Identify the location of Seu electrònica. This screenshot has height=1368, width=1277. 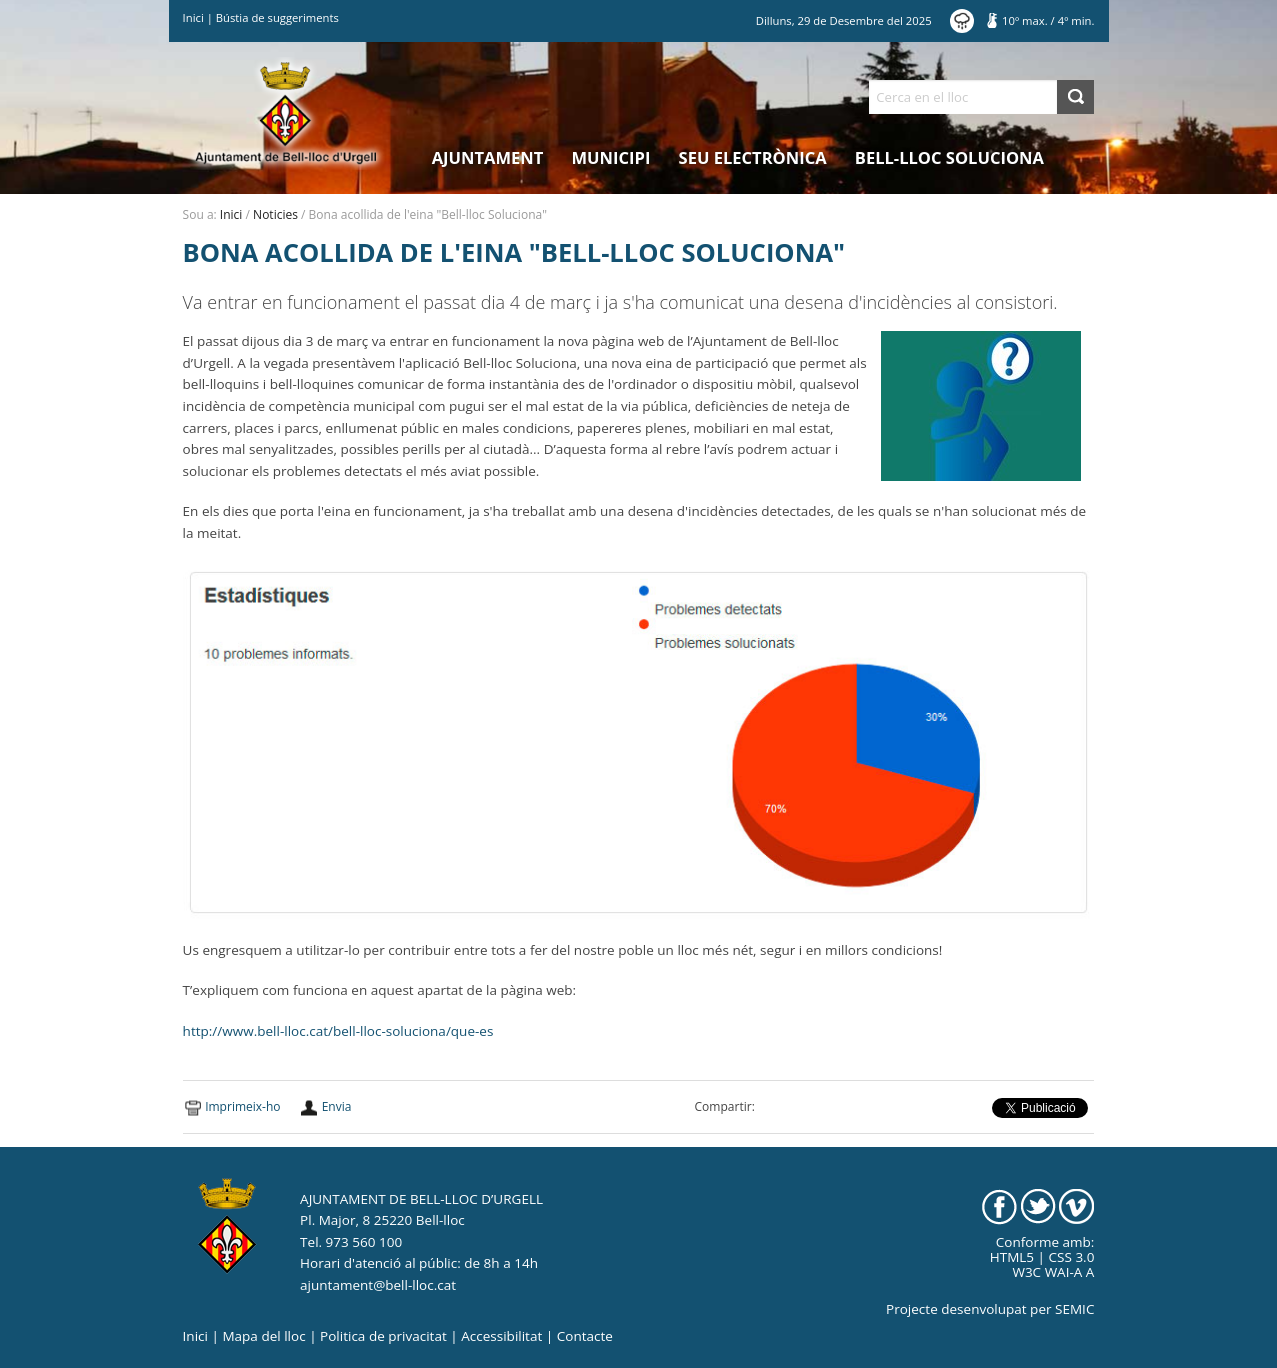
(753, 157).